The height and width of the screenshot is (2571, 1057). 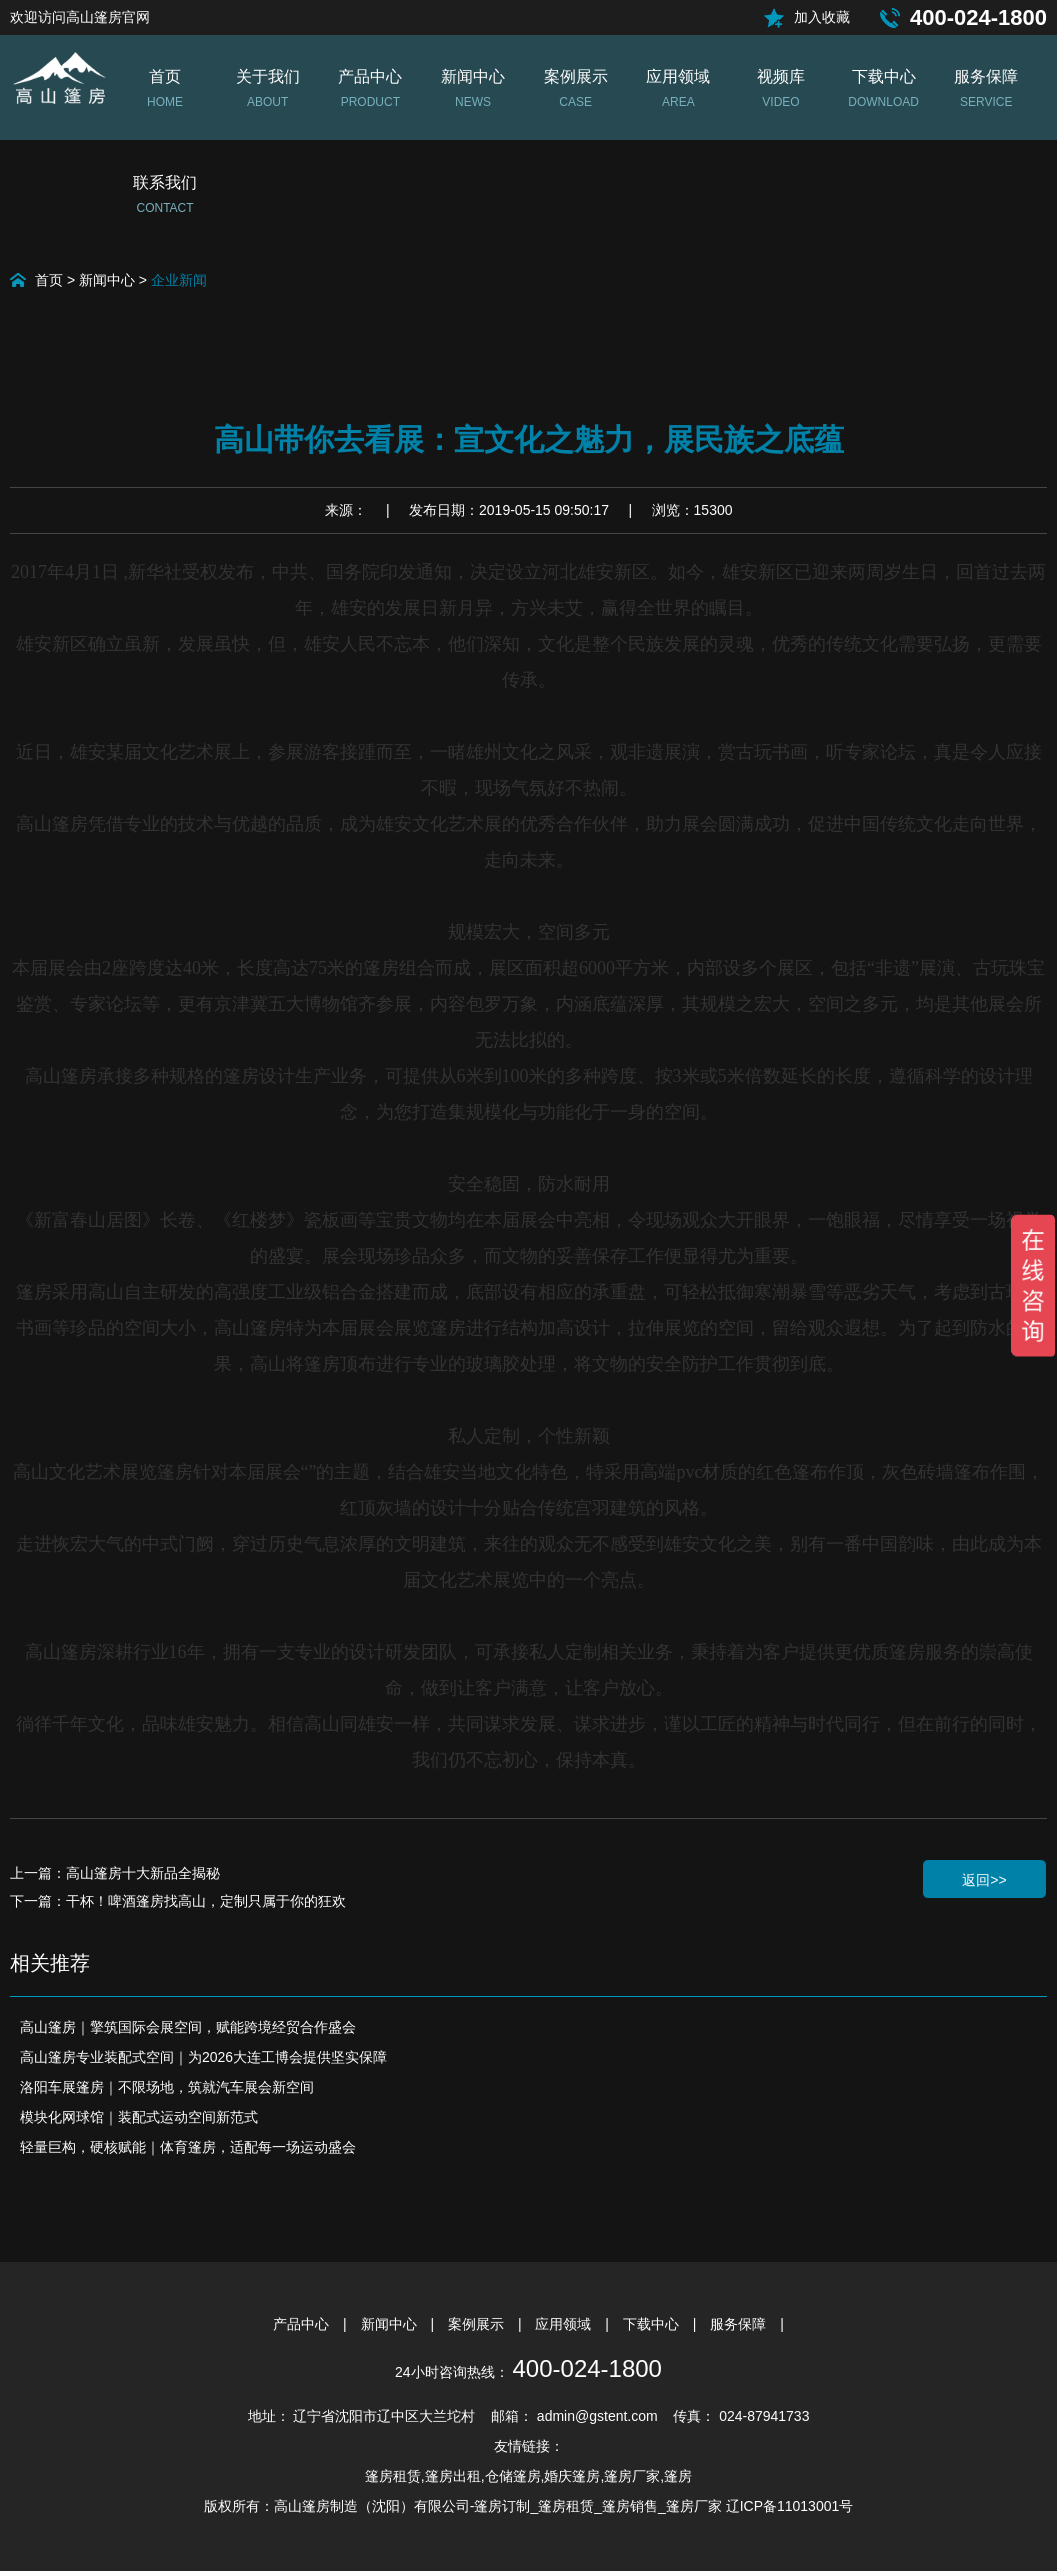 I want to click on 下载中心, so click(x=653, y=2324).